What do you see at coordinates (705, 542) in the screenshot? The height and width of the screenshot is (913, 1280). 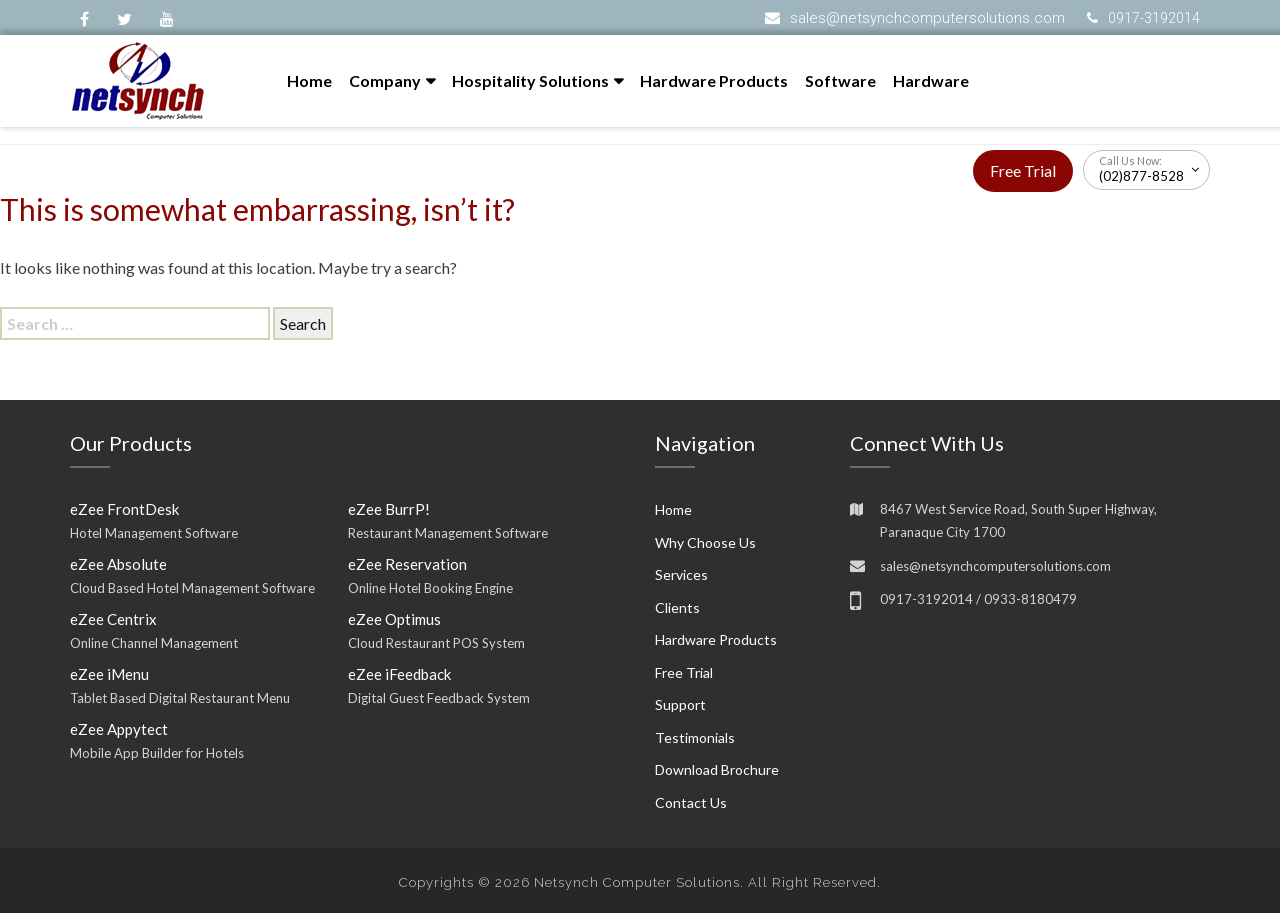 I see `Why Choose Us` at bounding box center [705, 542].